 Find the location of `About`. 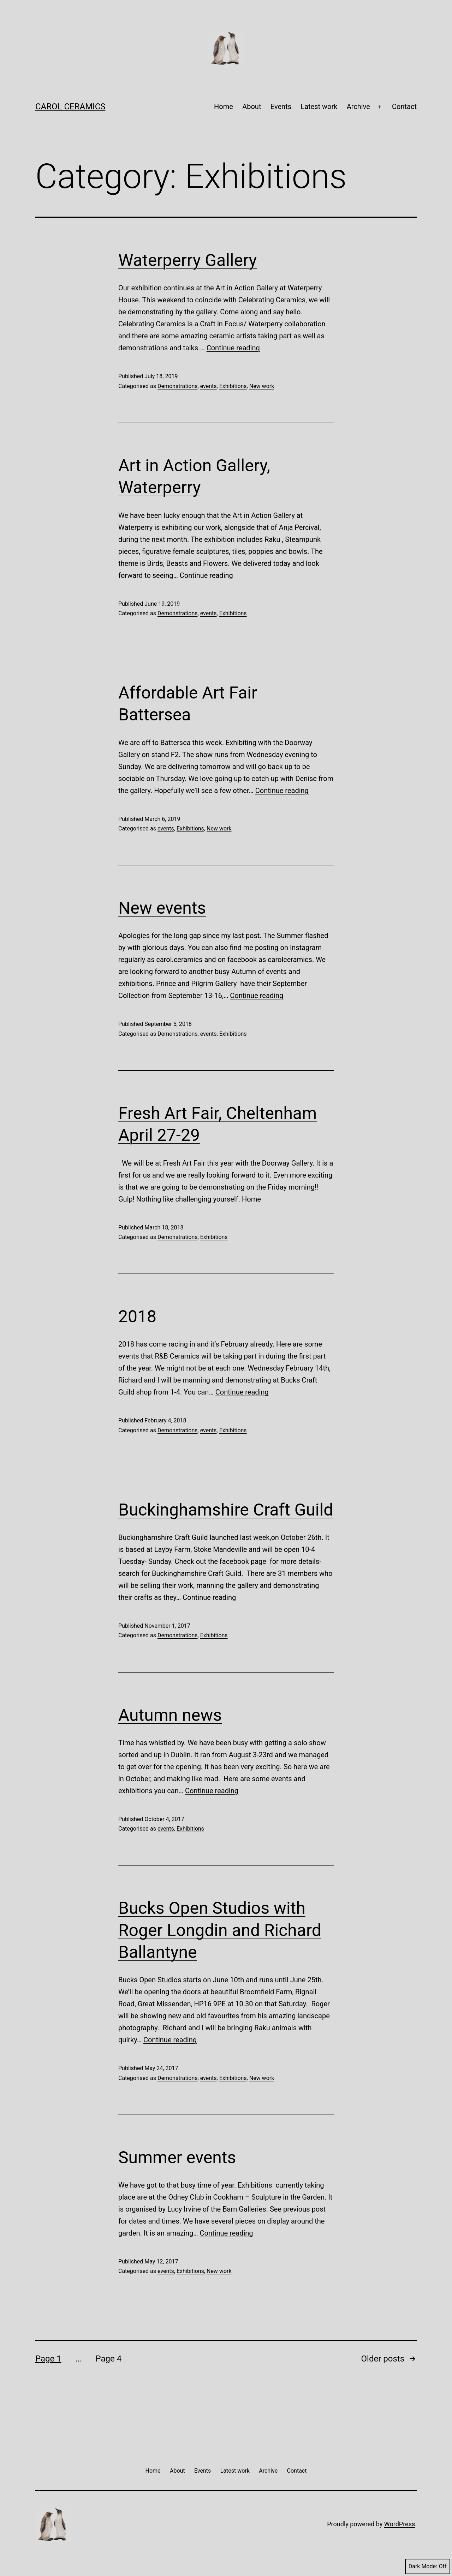

About is located at coordinates (251, 106).